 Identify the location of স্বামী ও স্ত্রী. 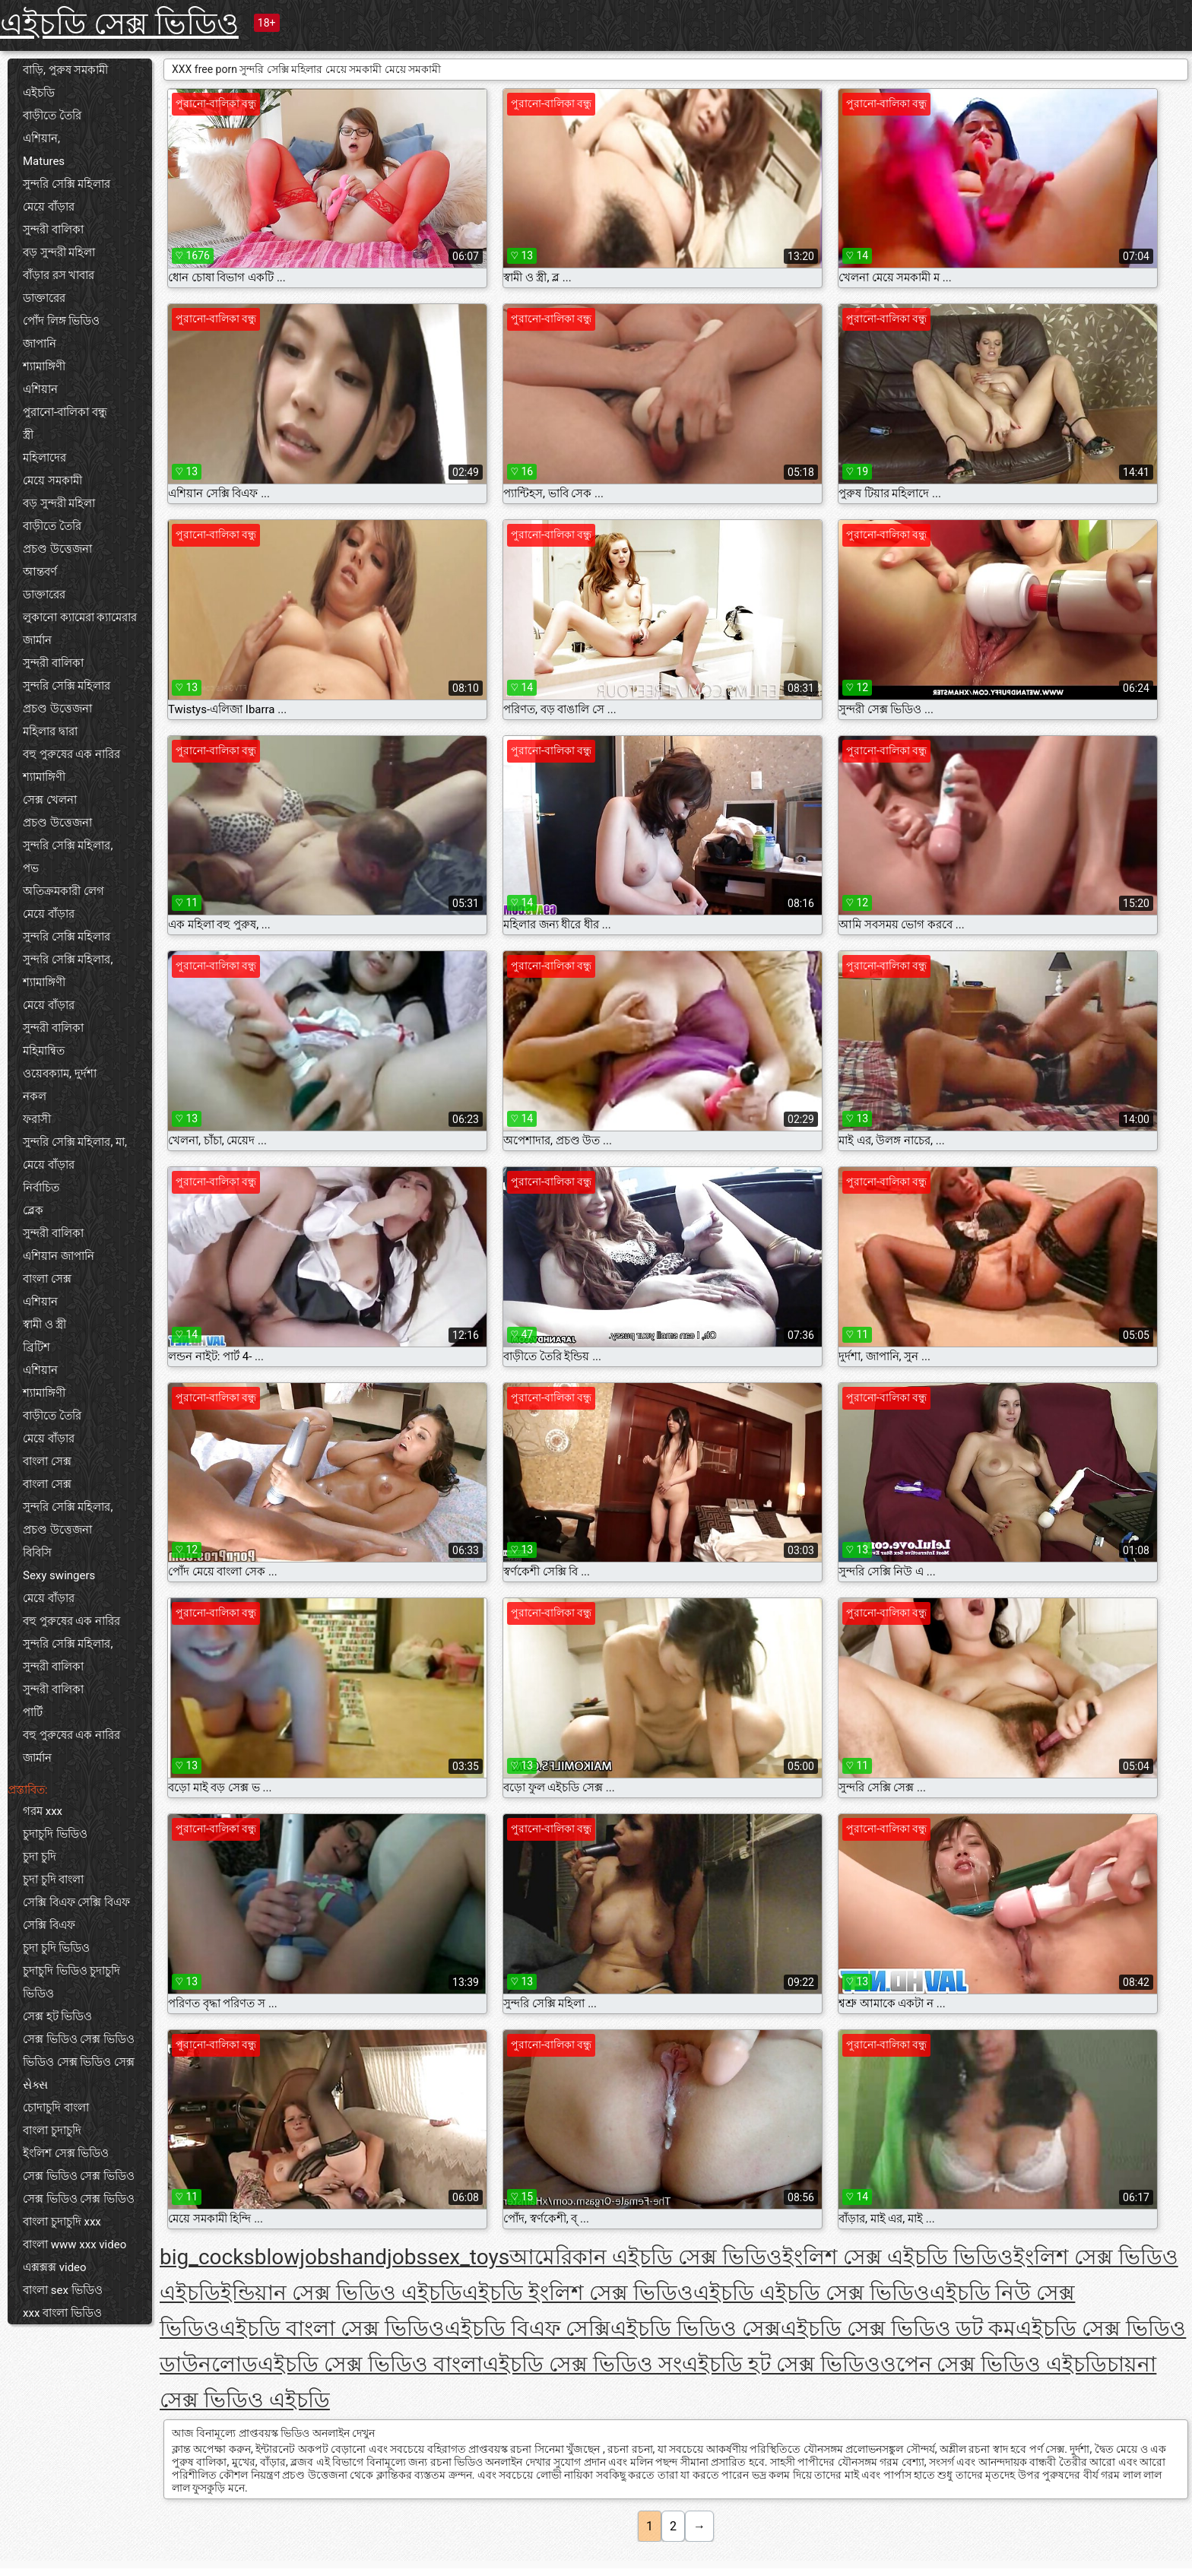
(44, 1324).